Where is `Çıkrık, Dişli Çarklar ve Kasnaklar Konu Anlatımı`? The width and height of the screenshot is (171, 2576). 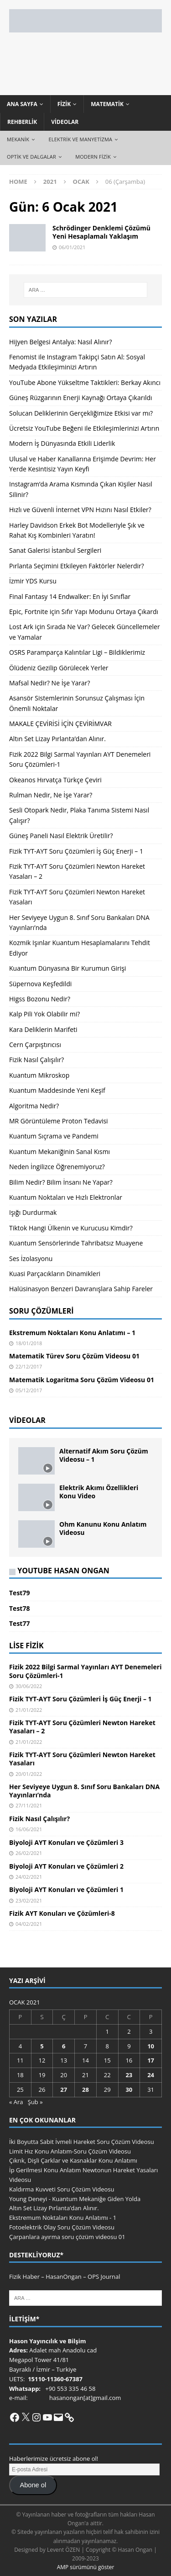
Çıkrık, Dişli Çarklar ve Kasnaklar Konu Anlatımı is located at coordinates (73, 2160).